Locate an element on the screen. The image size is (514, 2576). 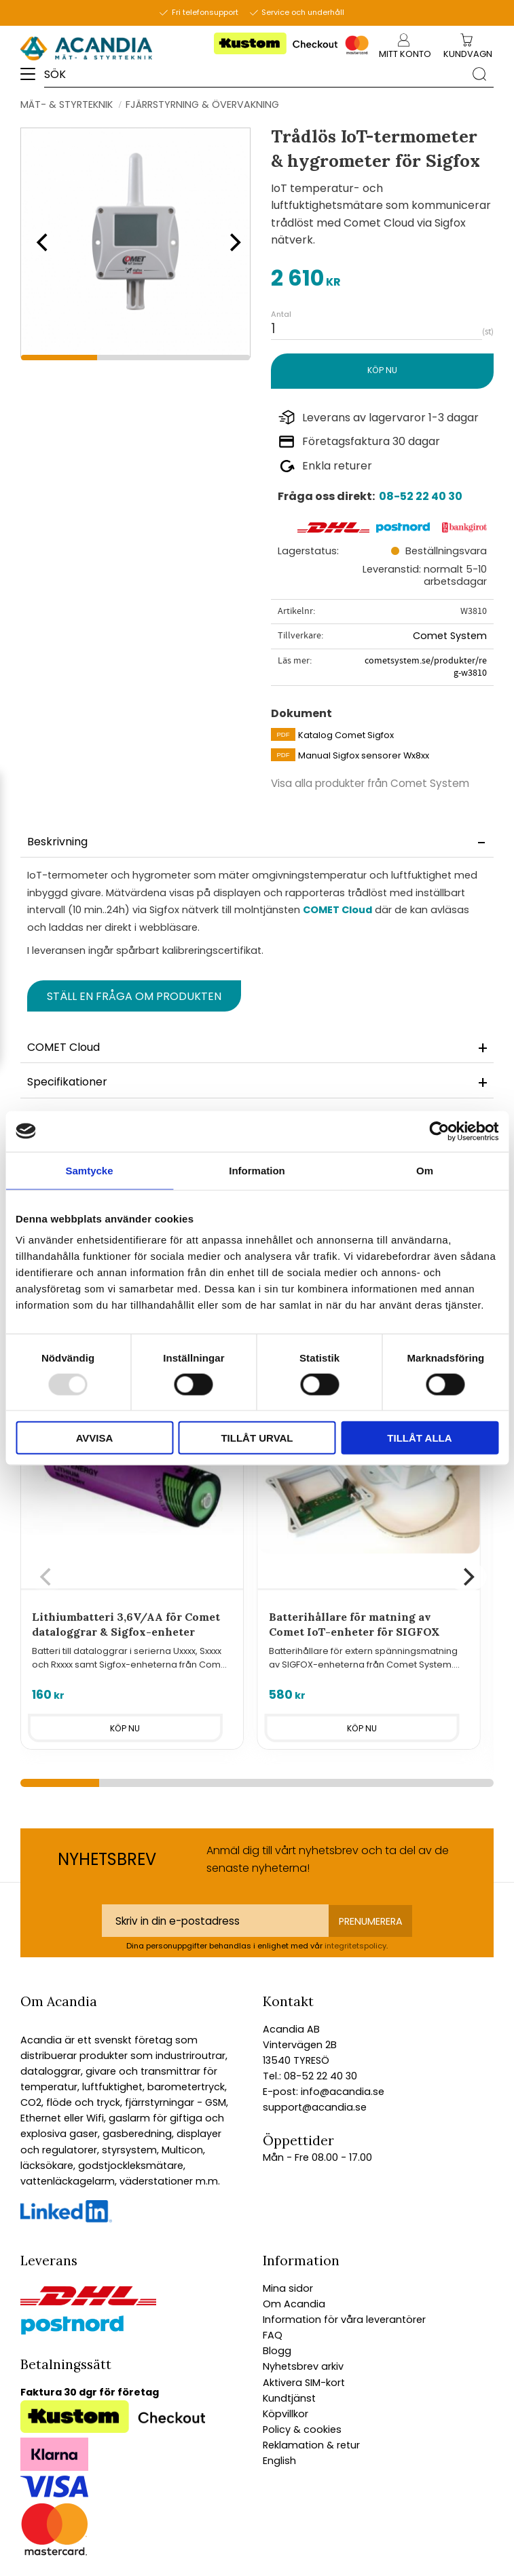
Beskrivning is located at coordinates (57, 841).